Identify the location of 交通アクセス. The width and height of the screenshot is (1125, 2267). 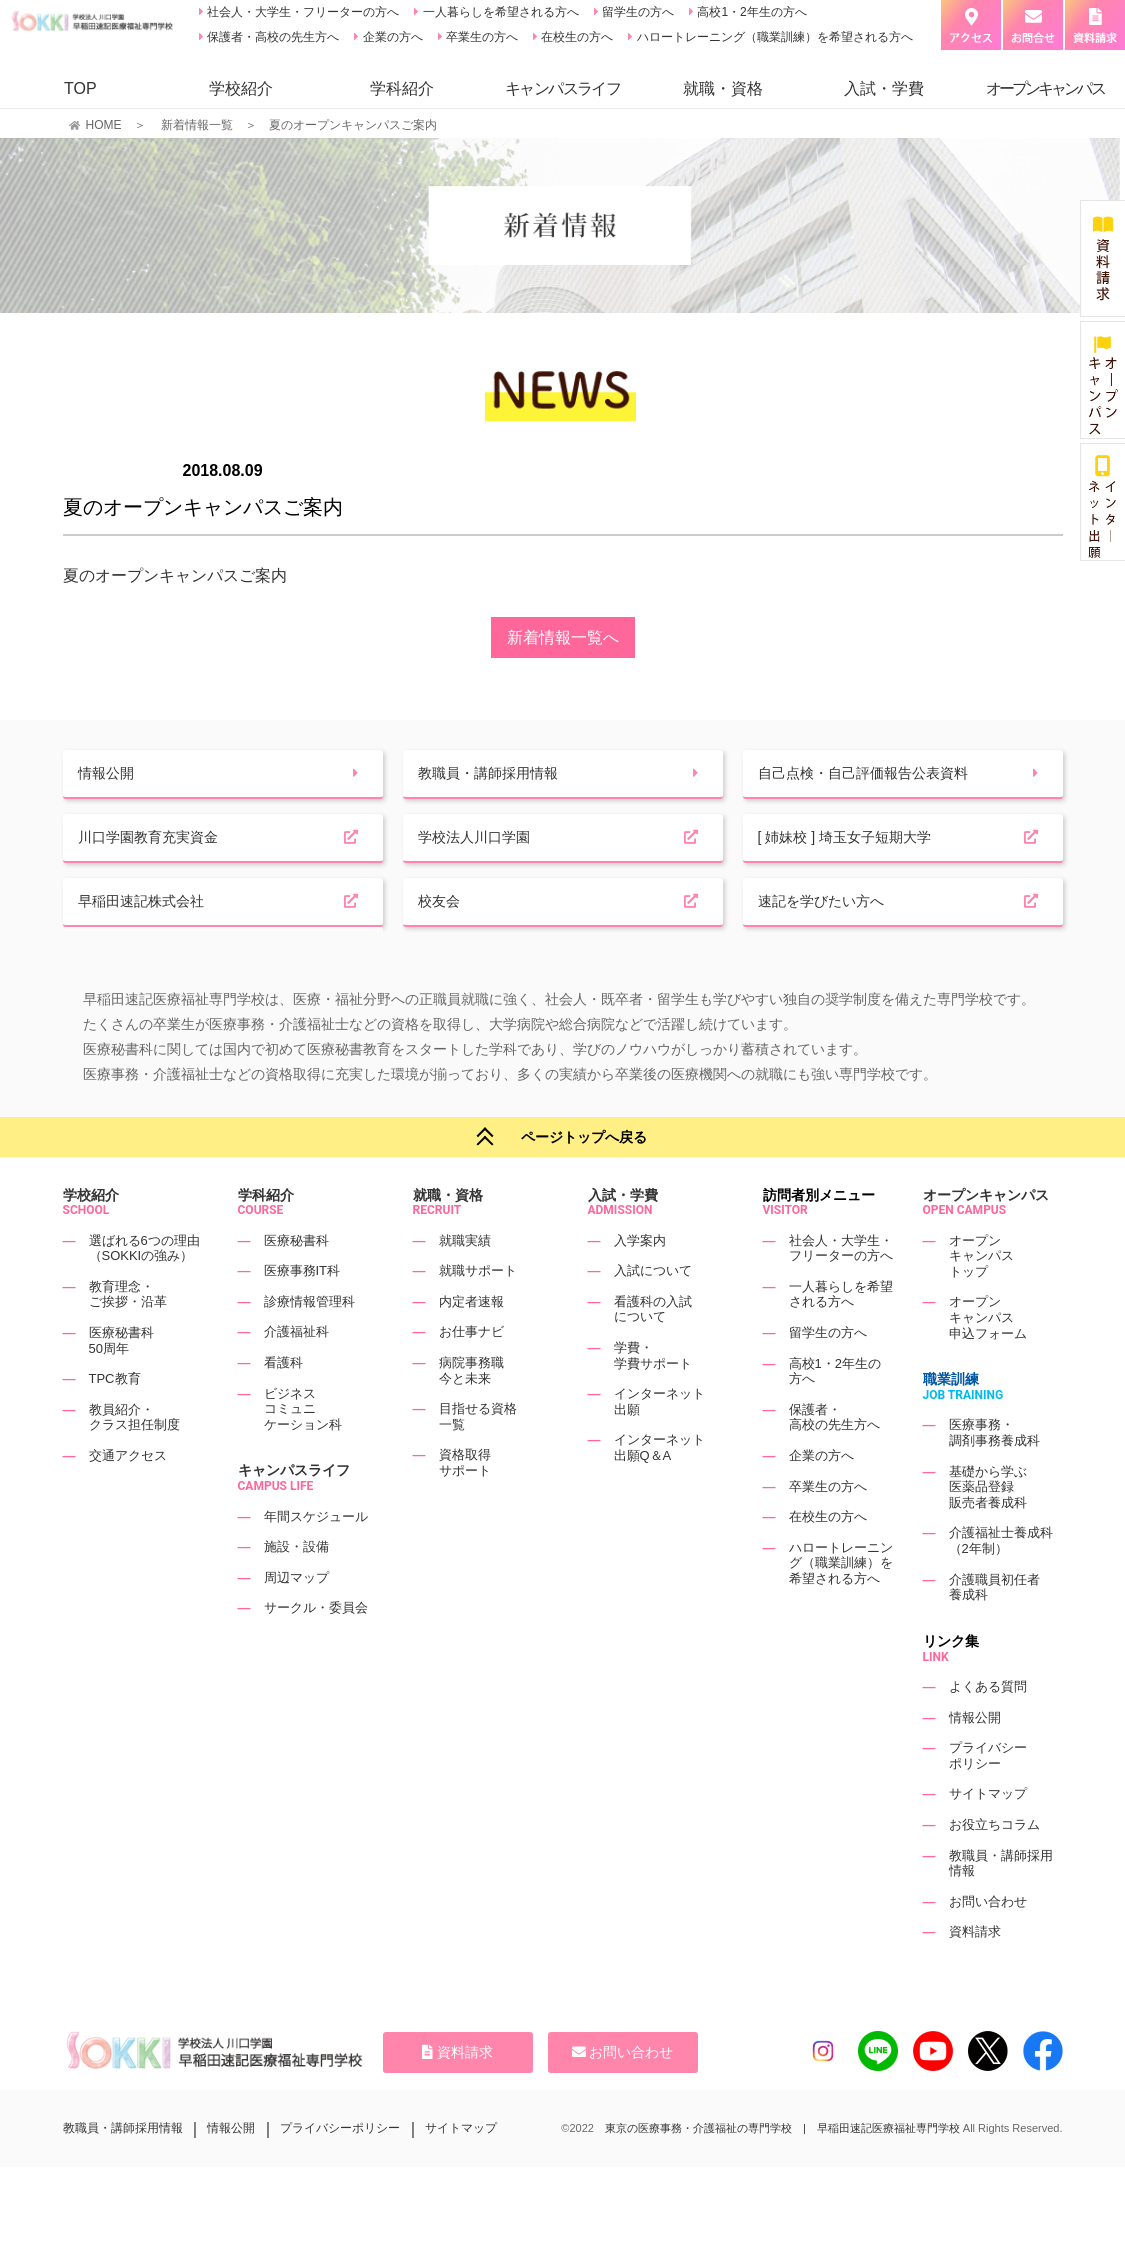
(128, 1495).